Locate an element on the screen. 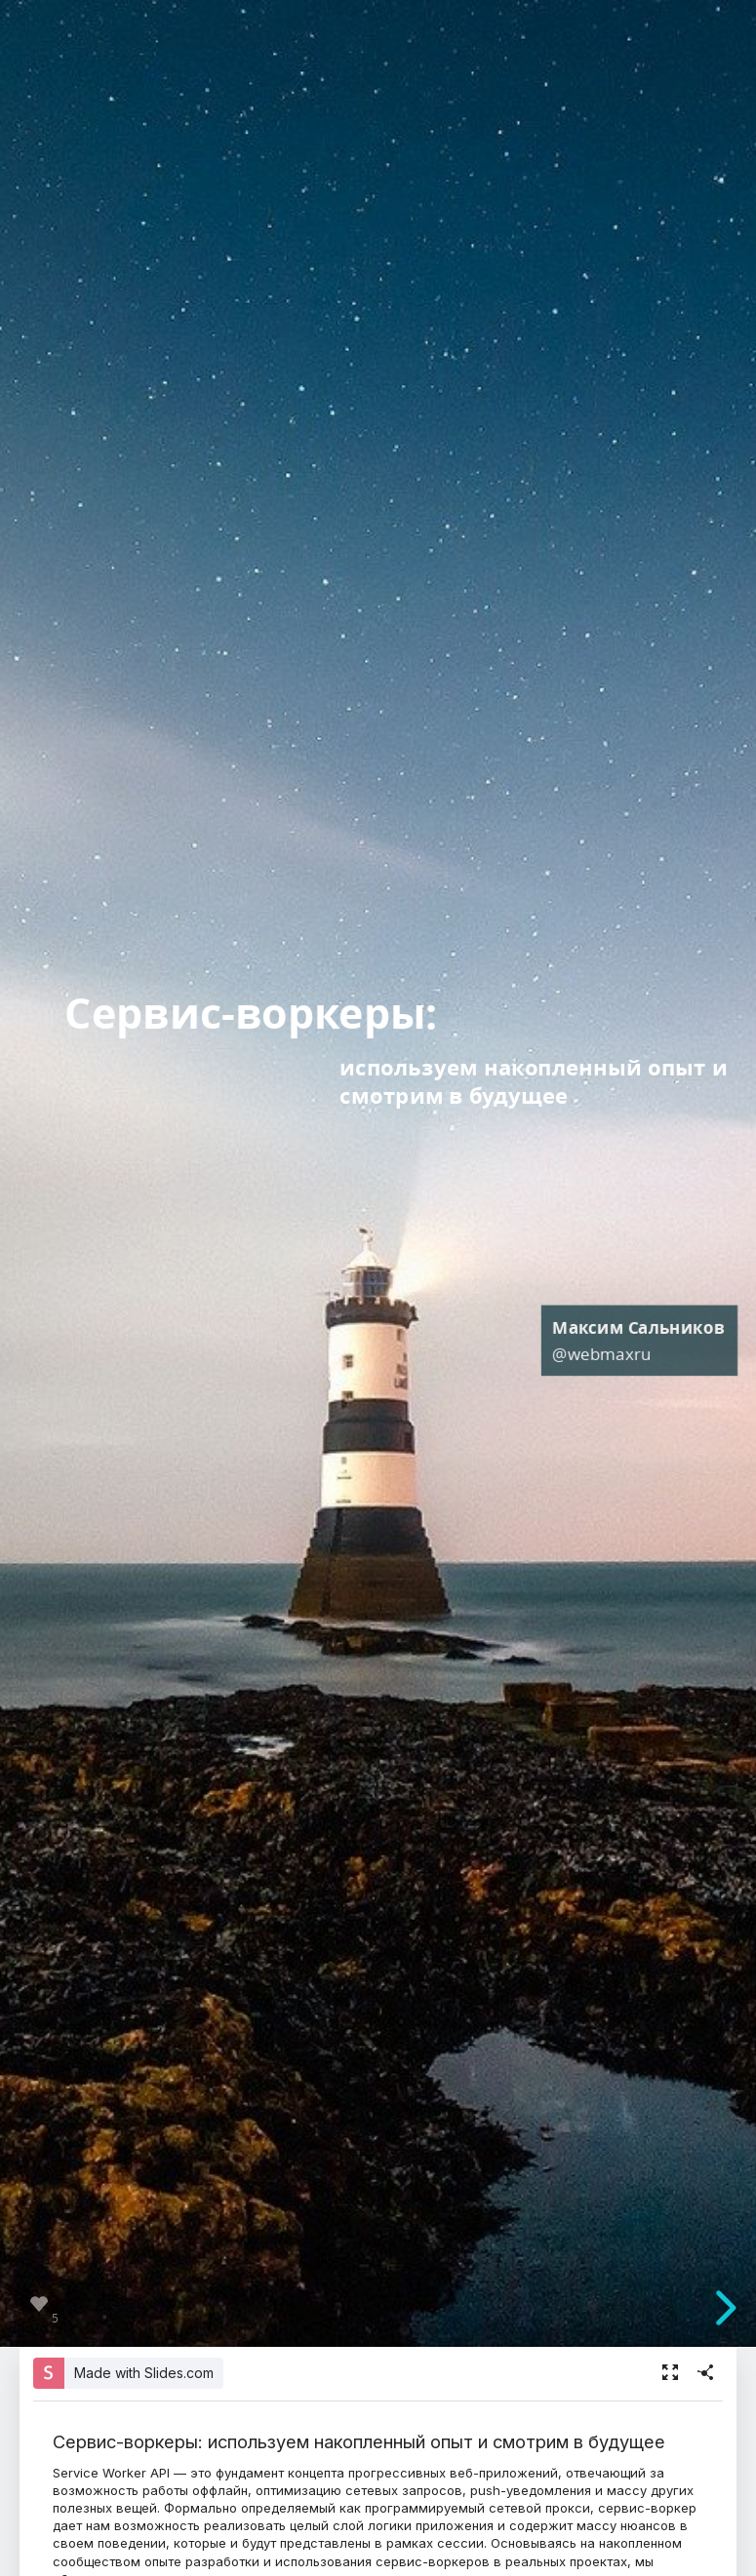  Made with Slides.com is located at coordinates (144, 2372).